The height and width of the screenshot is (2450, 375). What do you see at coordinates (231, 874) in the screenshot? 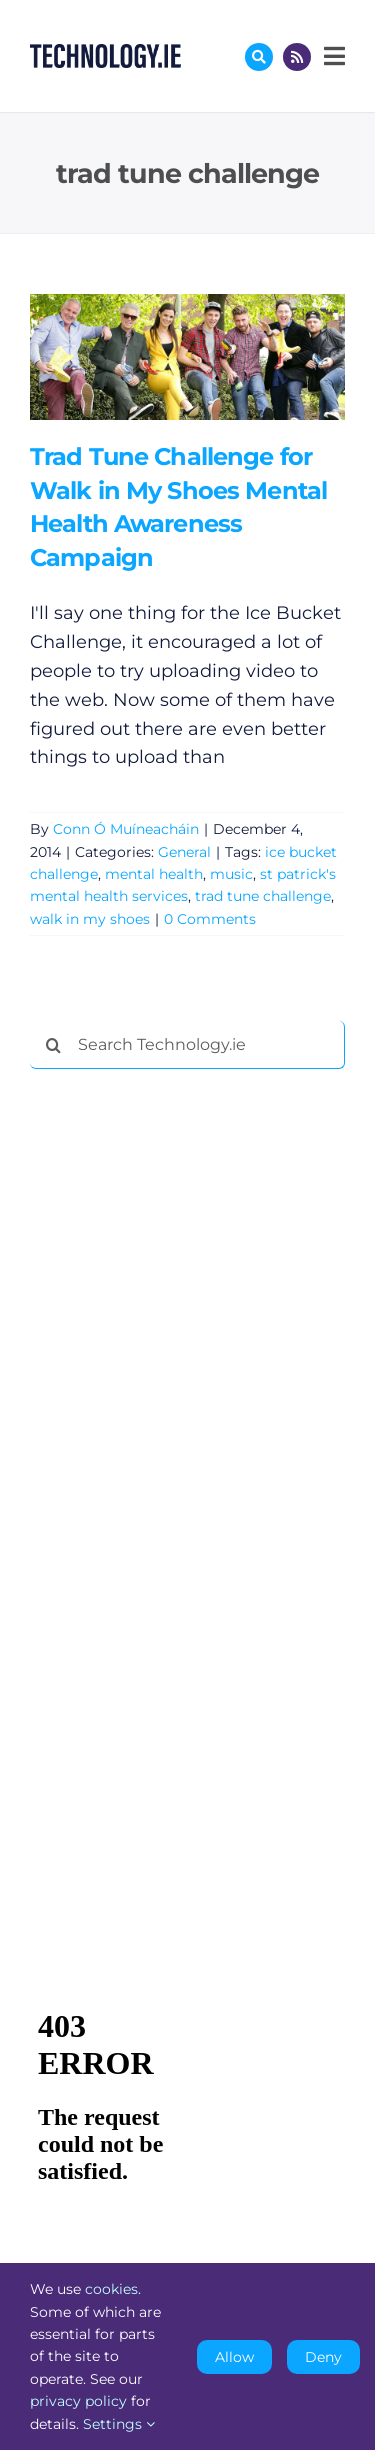
I see `music` at bounding box center [231, 874].